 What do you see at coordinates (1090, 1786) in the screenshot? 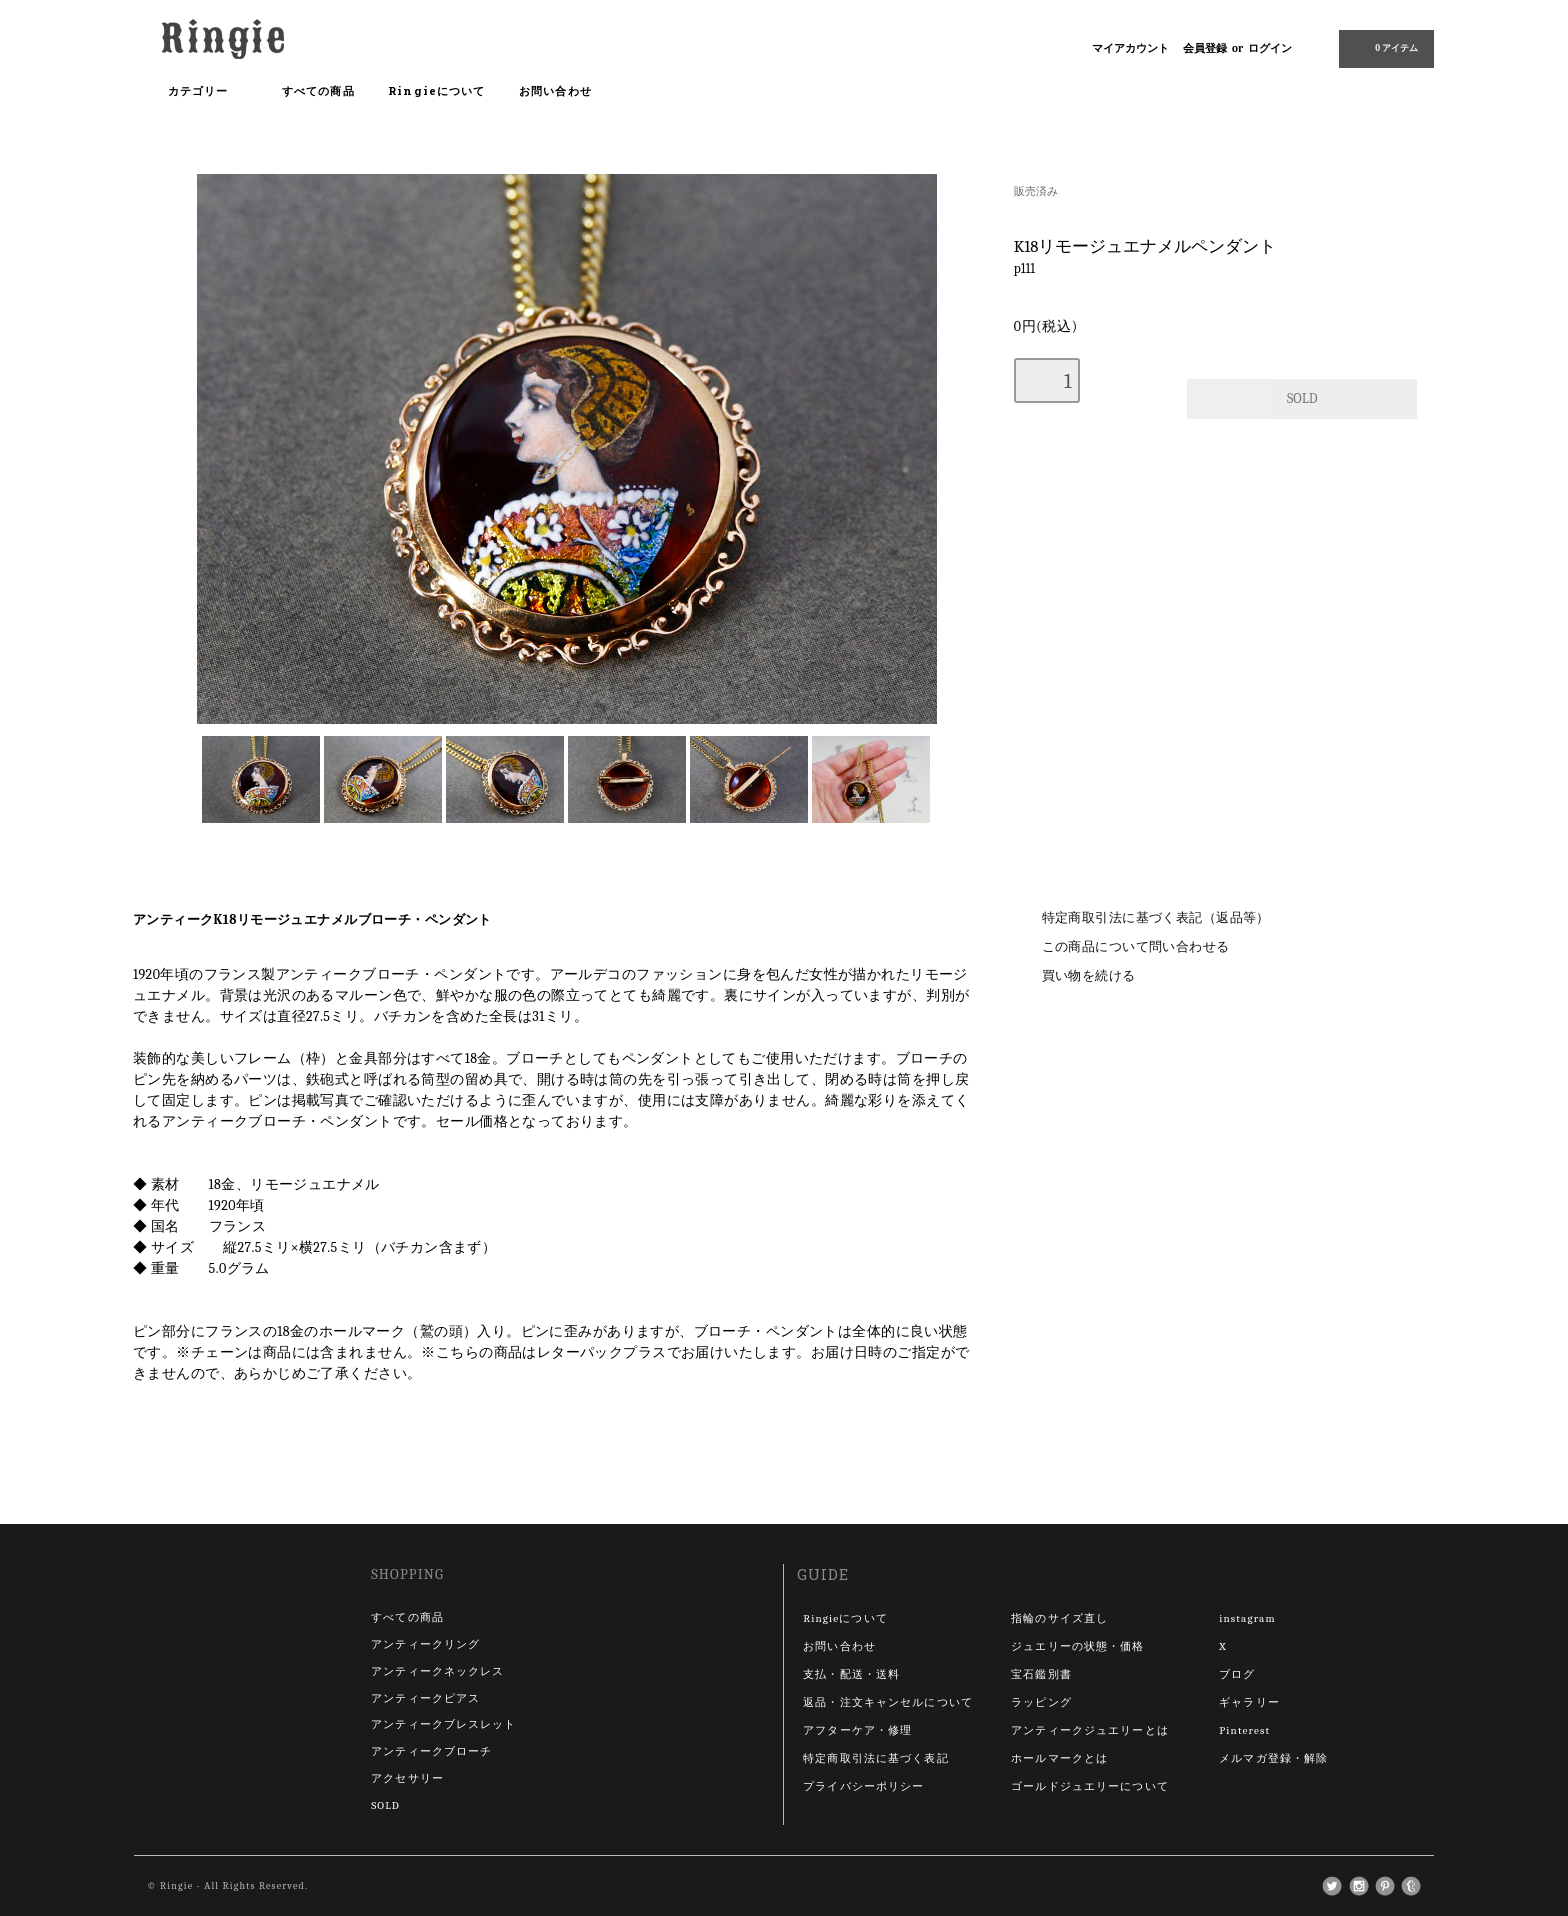
I see `ゴールドジュエリーについて` at bounding box center [1090, 1786].